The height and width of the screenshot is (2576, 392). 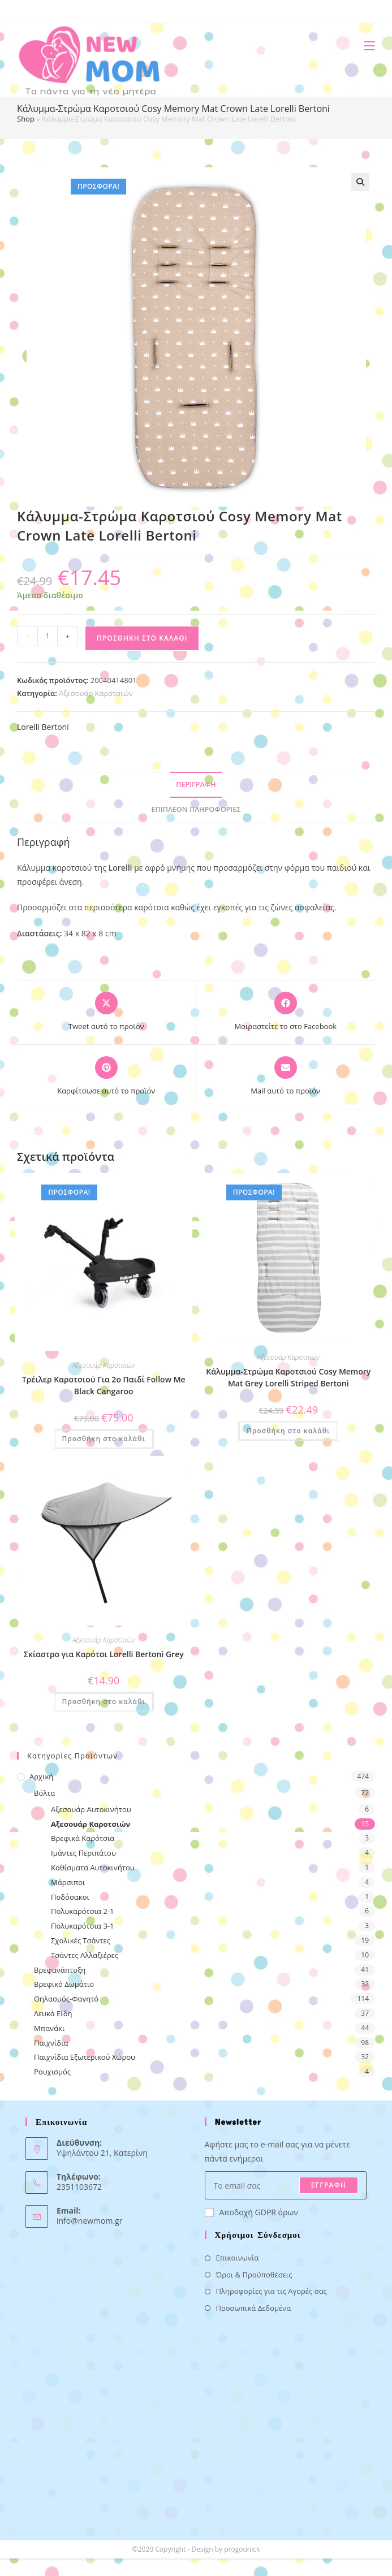 I want to click on Shop, so click(x=26, y=119).